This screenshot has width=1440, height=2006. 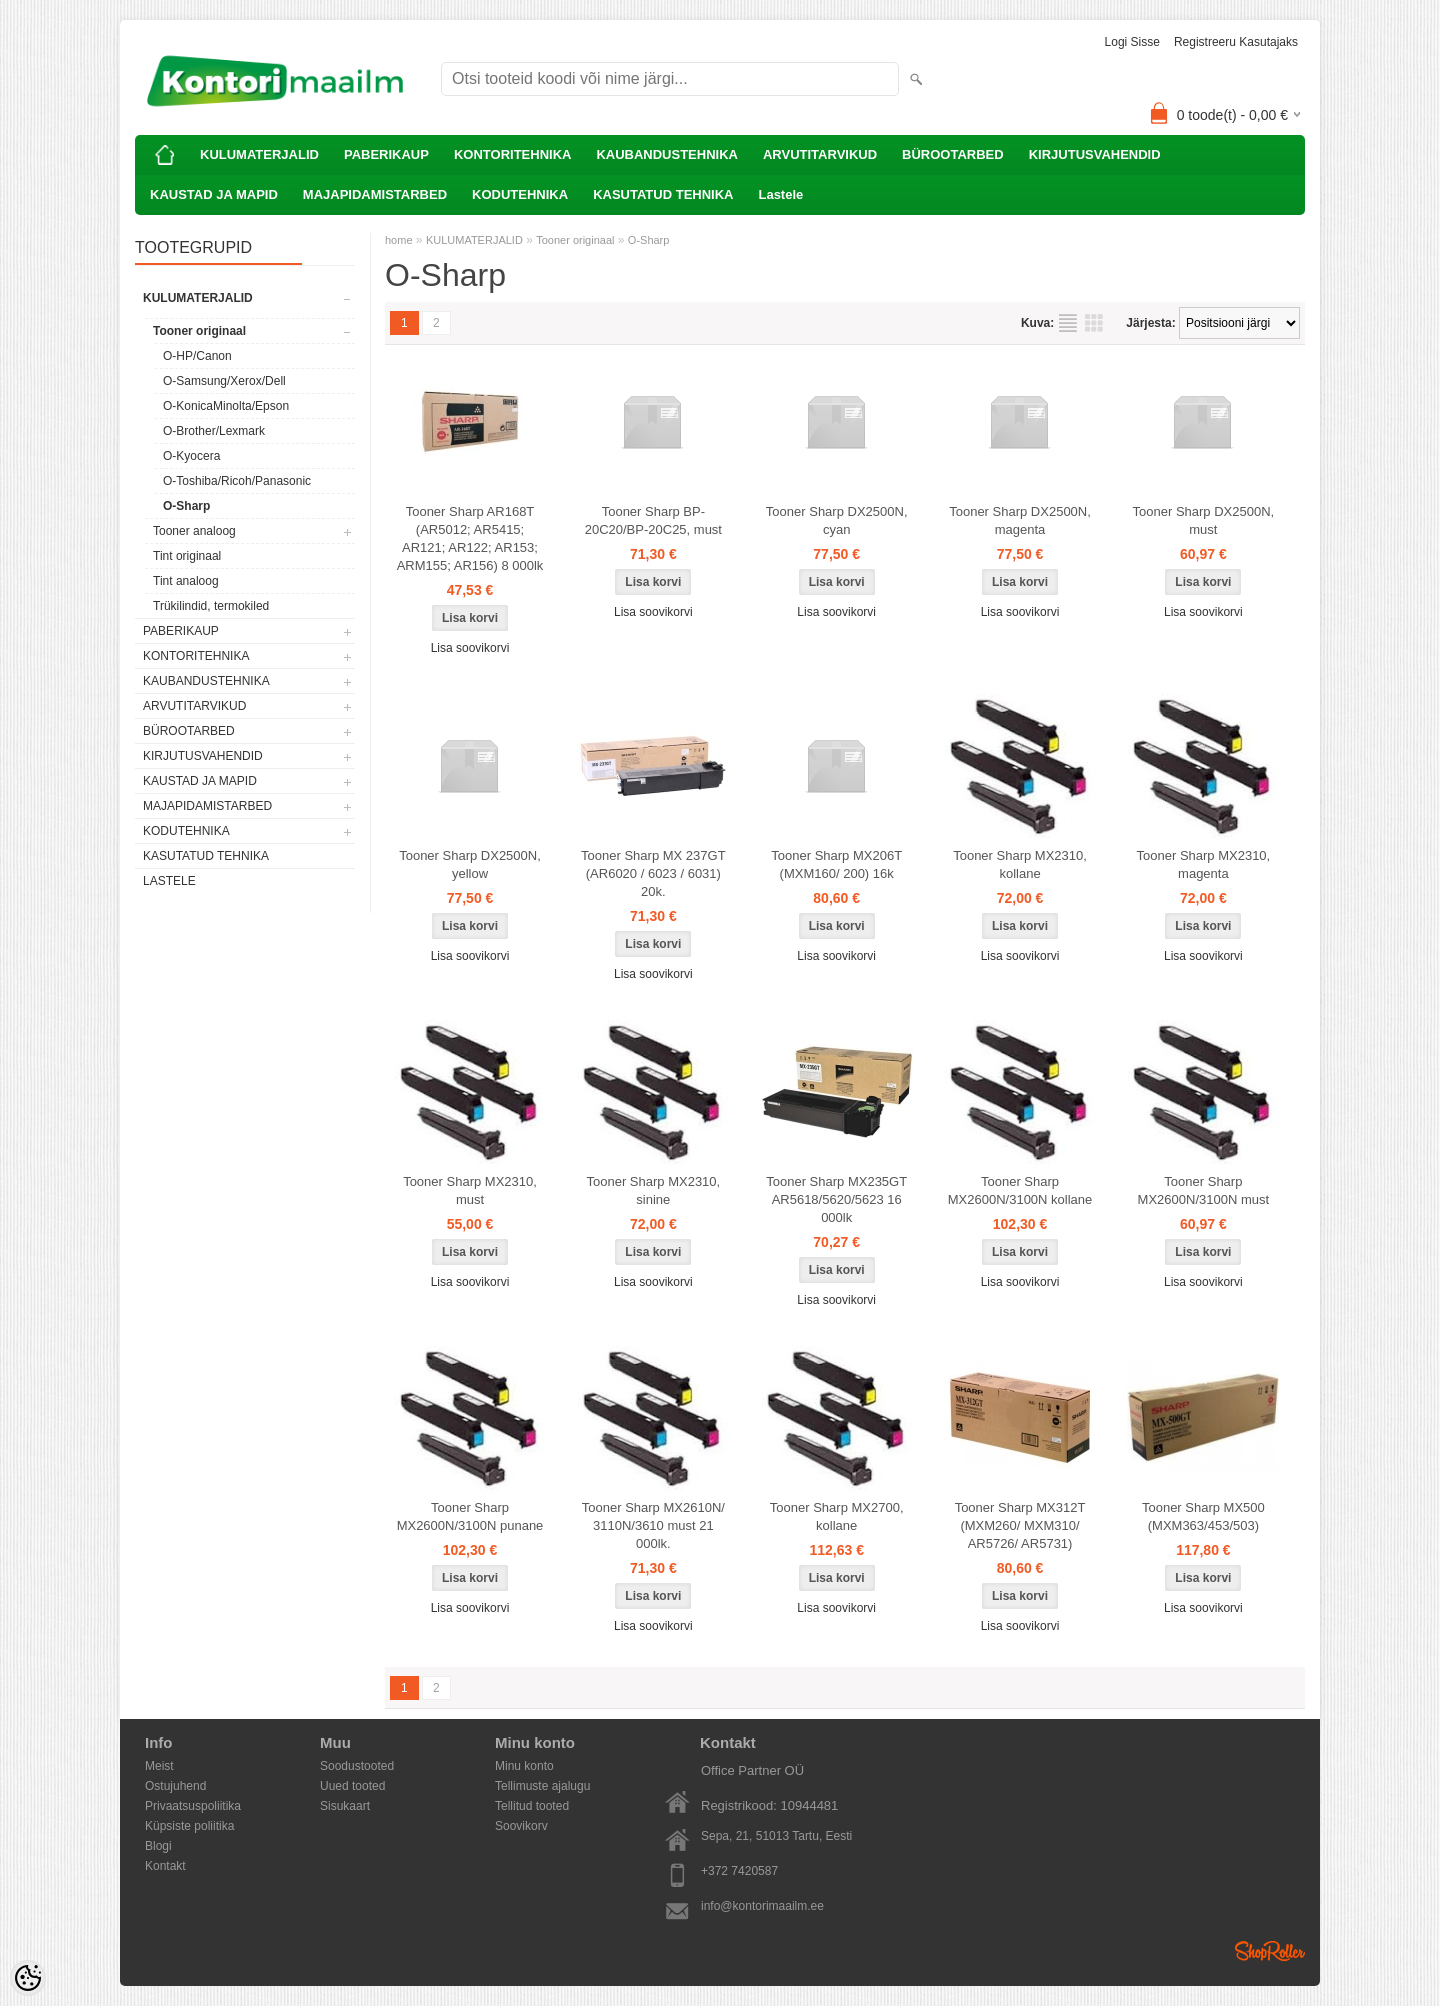 What do you see at coordinates (1020, 1525) in the screenshot?
I see `Tooner Sharp MX312T (MXM260/ MXM310/ AR5726/ AR5731)` at bounding box center [1020, 1525].